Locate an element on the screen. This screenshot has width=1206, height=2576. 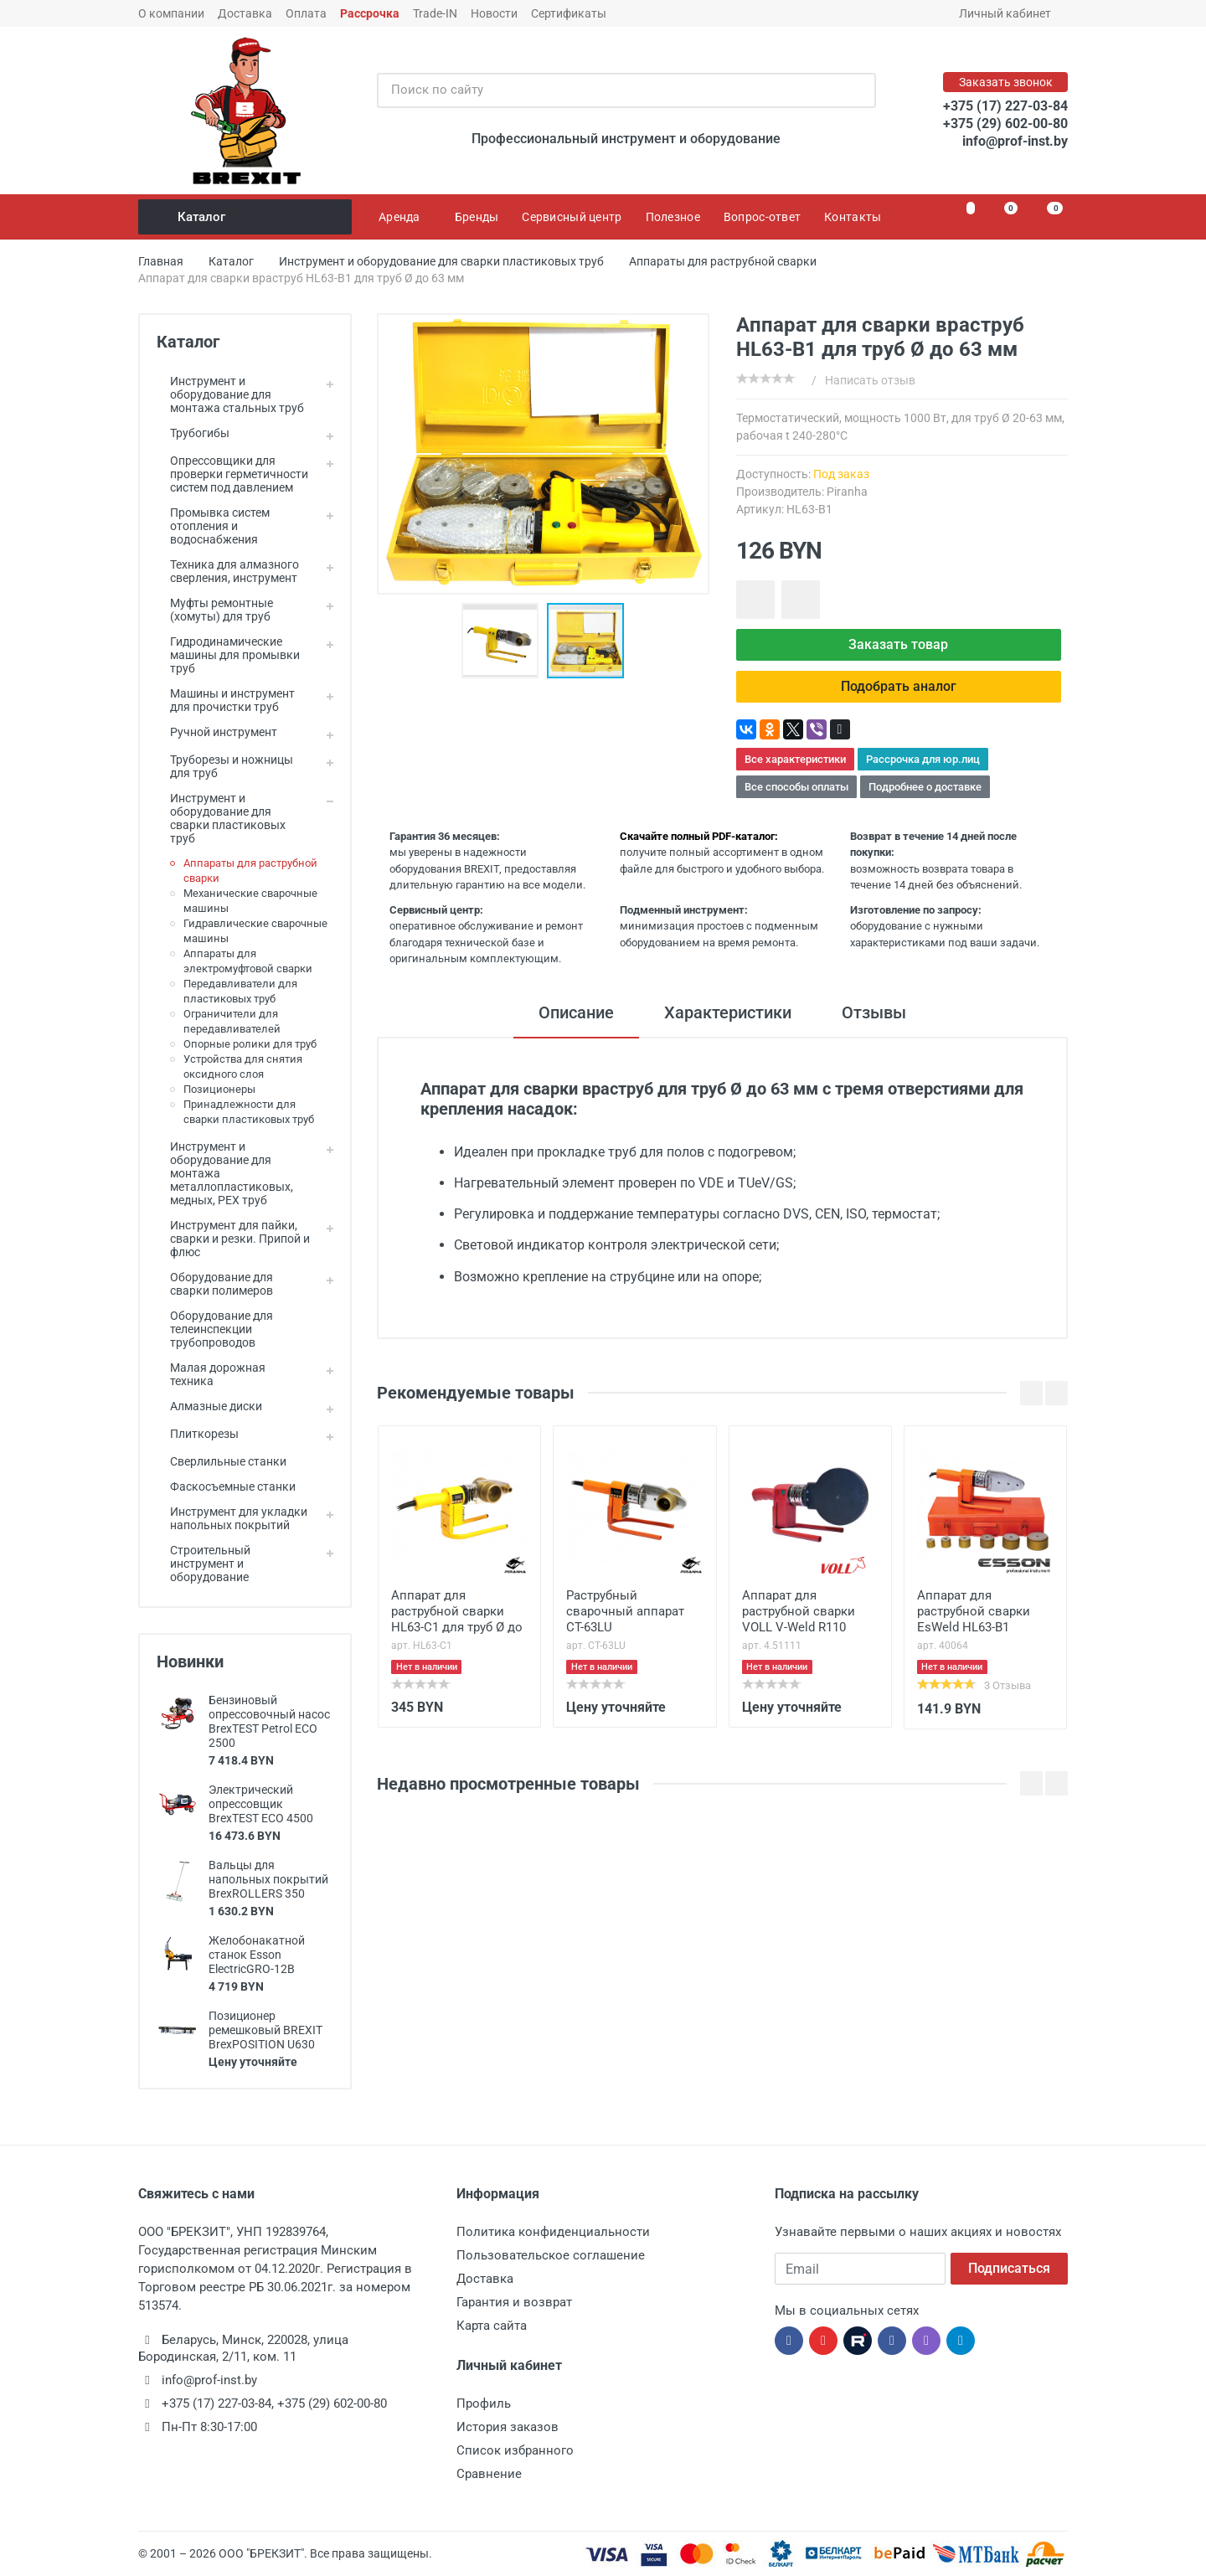
Желобонакатной станок Esson ElectricGRO-12B is located at coordinates (257, 1955).